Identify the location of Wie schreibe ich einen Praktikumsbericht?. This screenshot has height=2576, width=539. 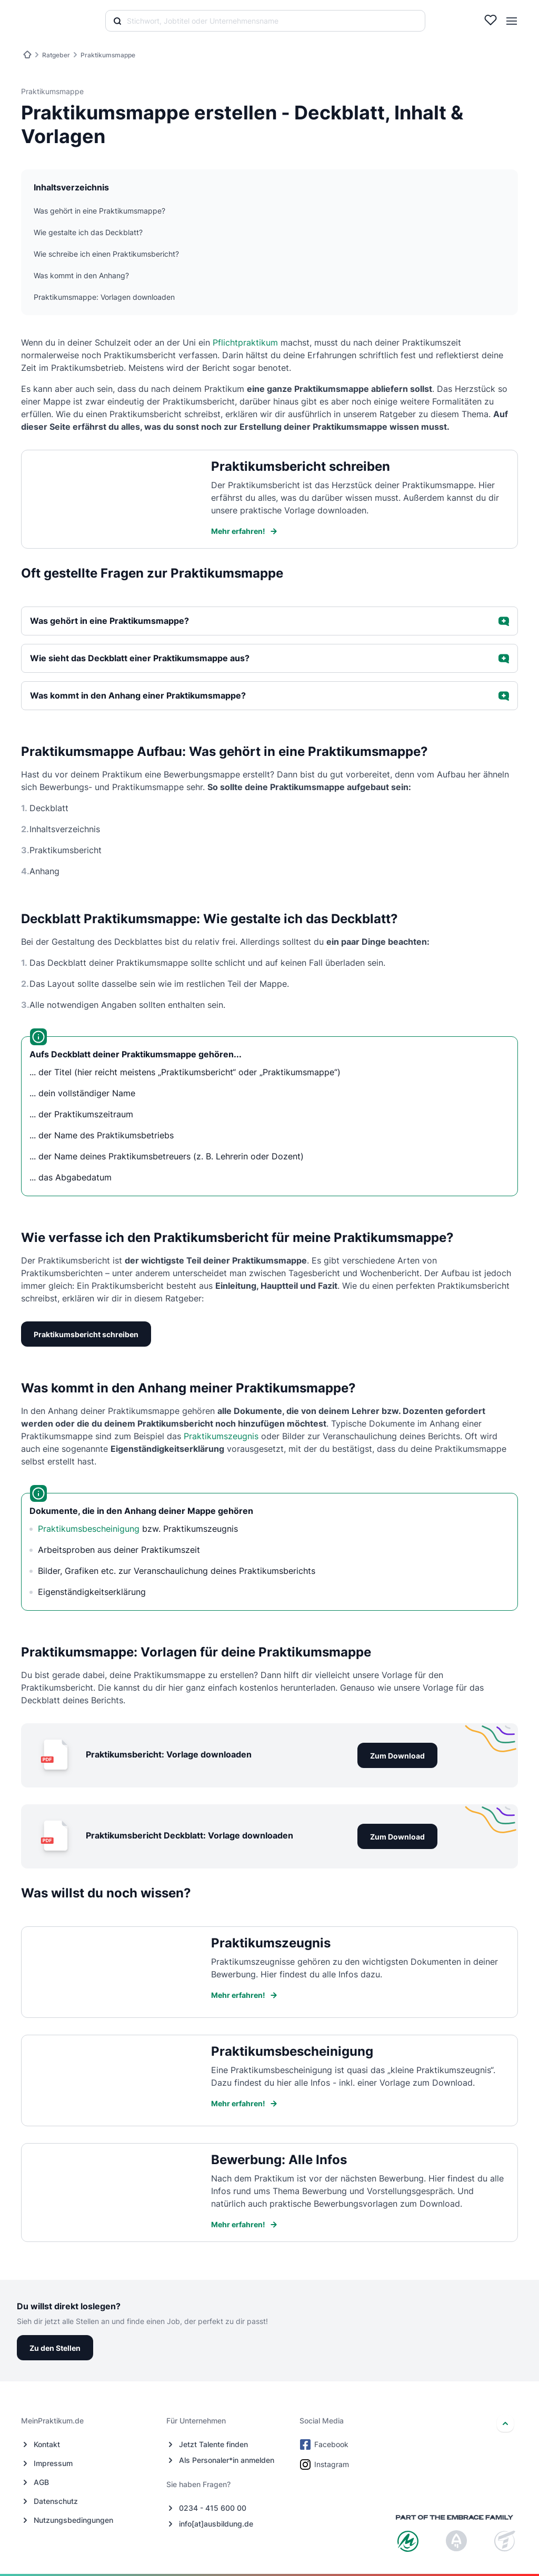
(106, 253).